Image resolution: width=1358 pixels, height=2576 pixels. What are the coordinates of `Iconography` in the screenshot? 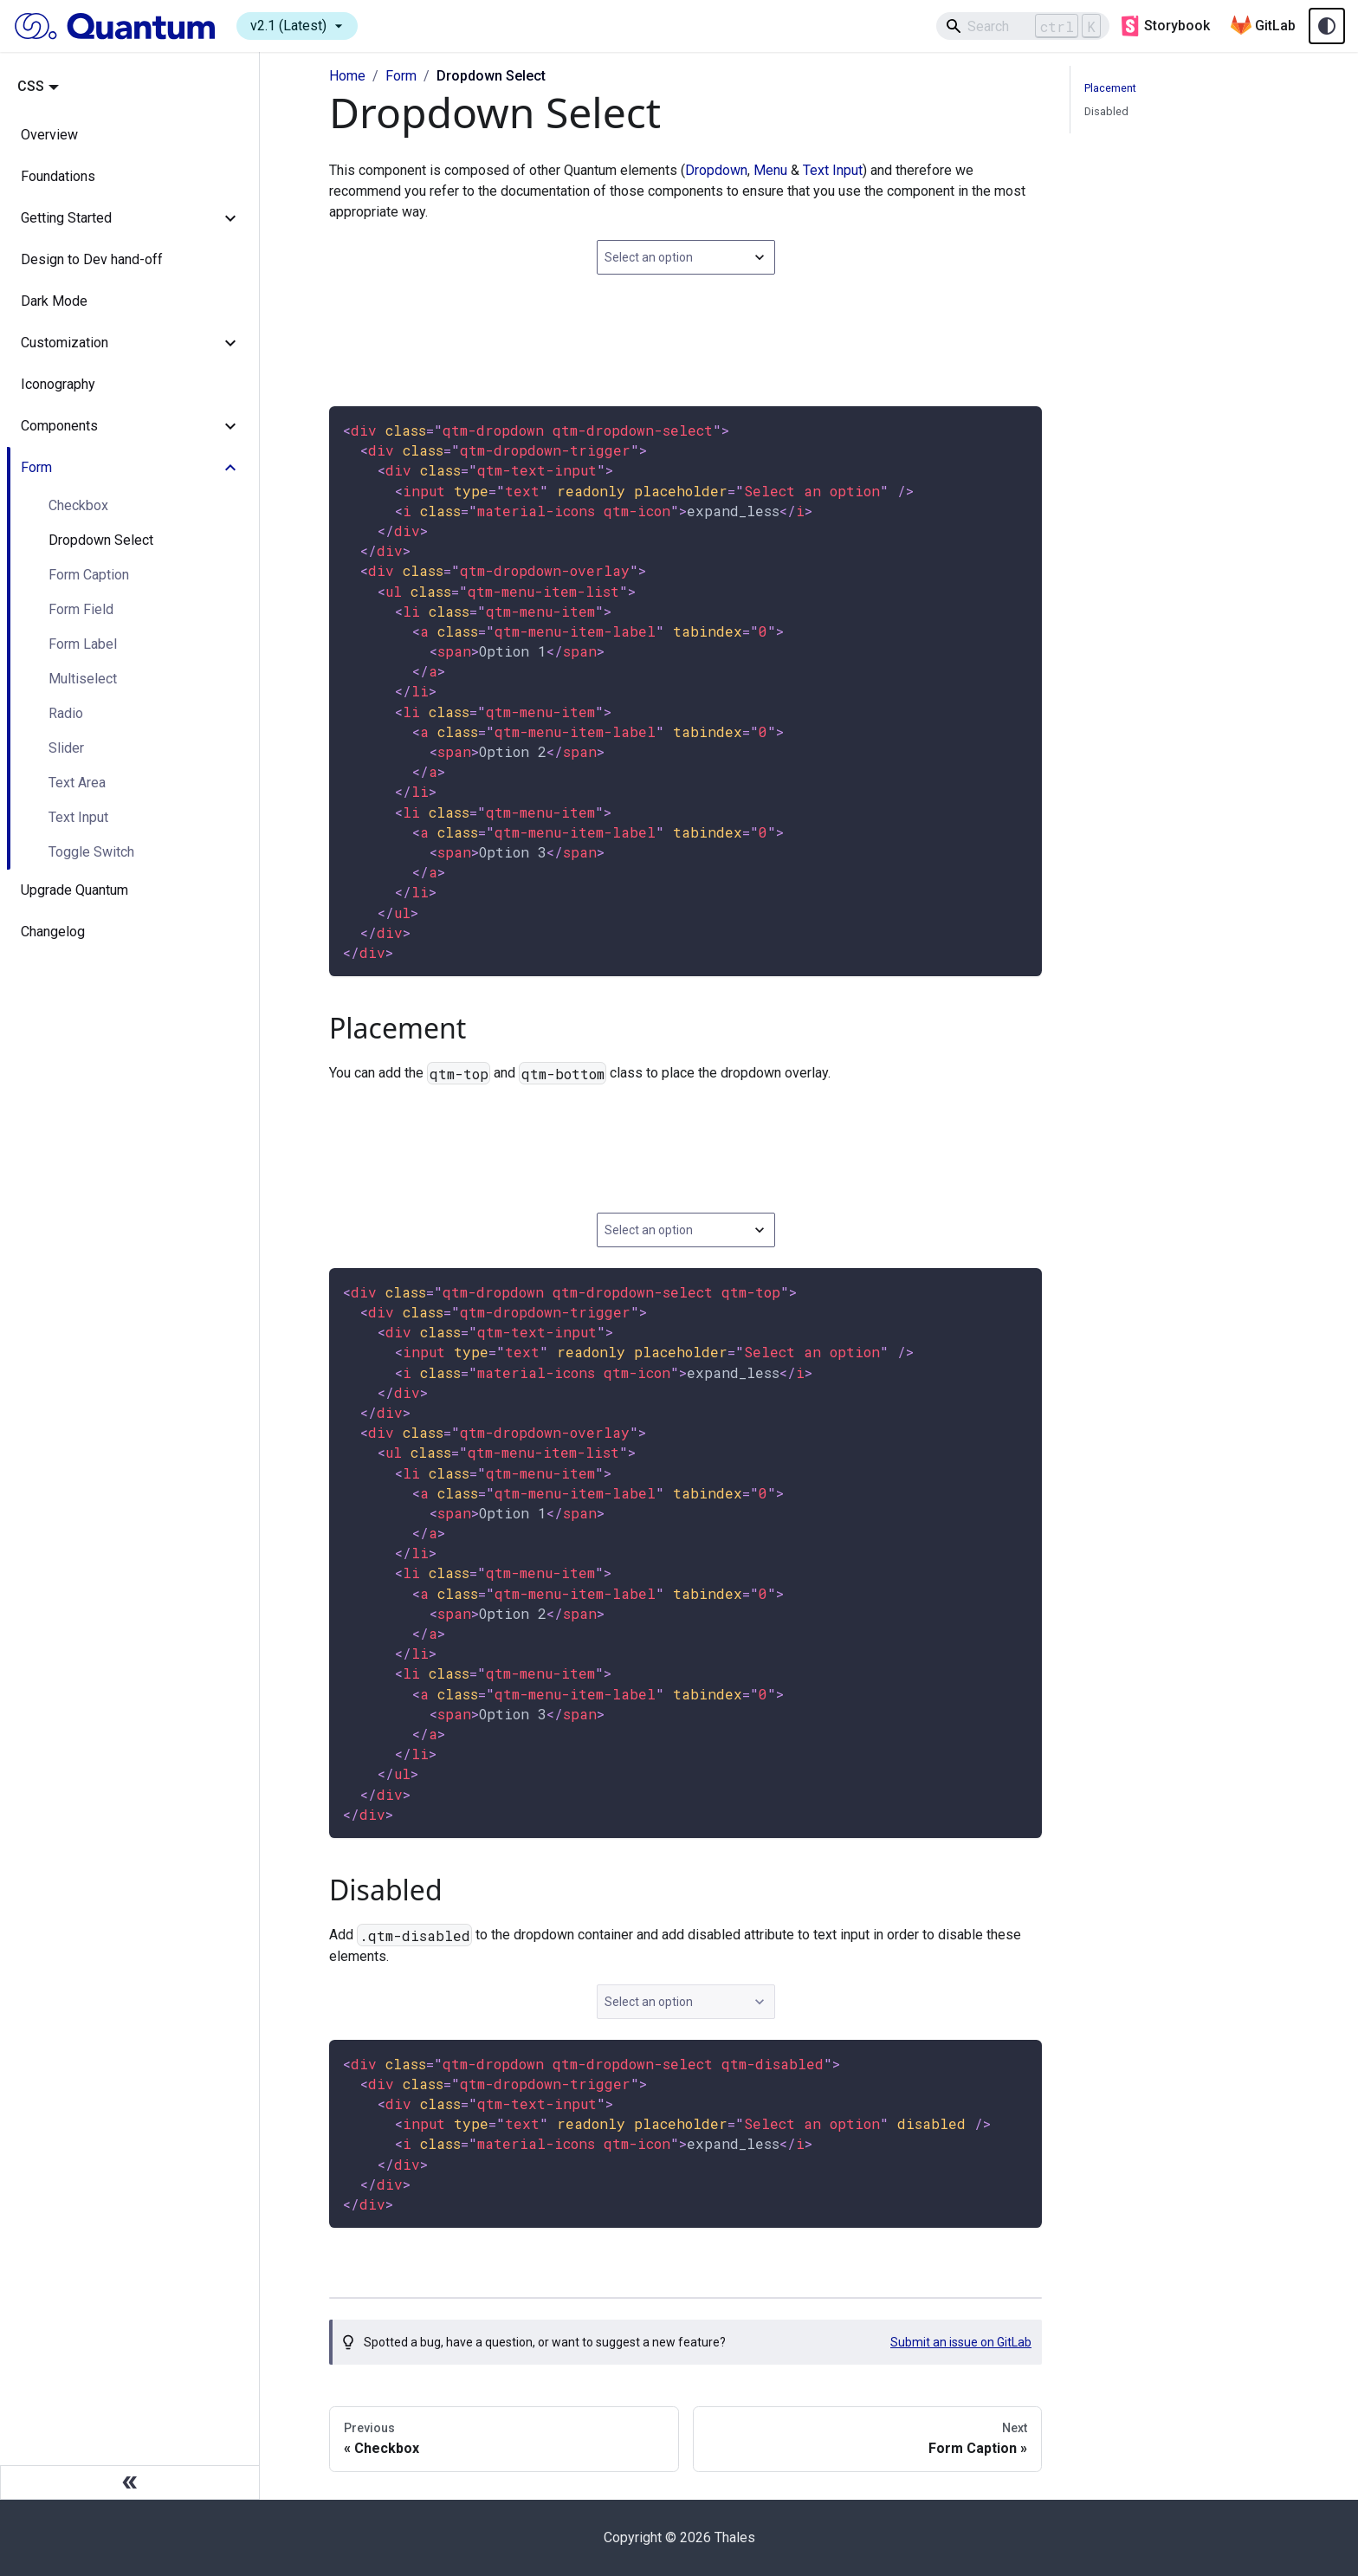 It's located at (58, 384).